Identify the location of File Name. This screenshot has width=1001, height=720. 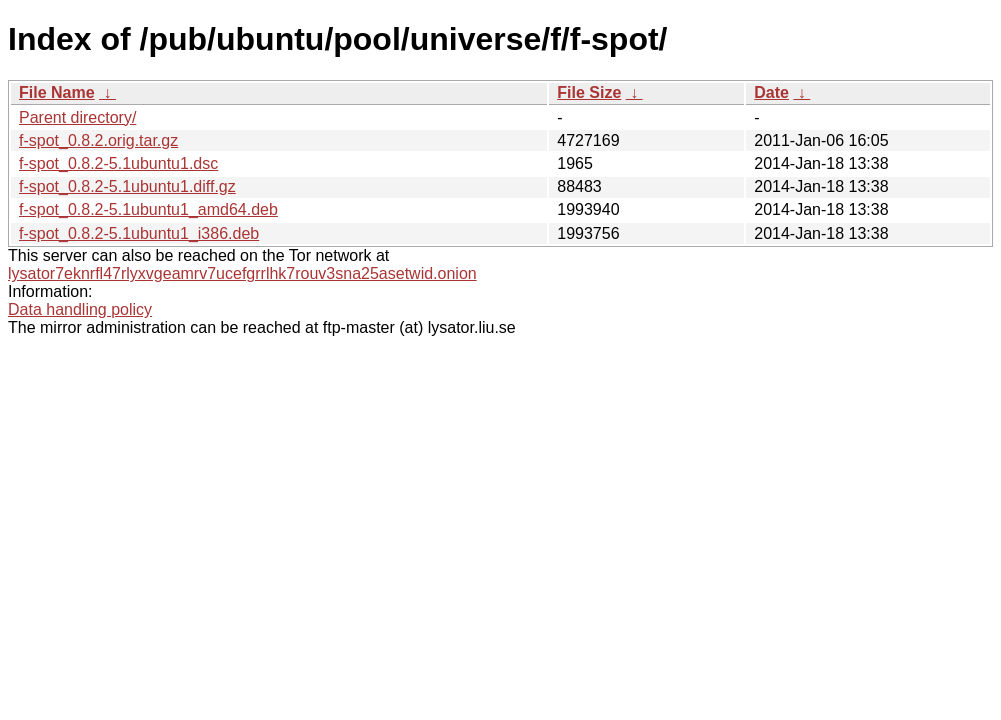
(57, 92).